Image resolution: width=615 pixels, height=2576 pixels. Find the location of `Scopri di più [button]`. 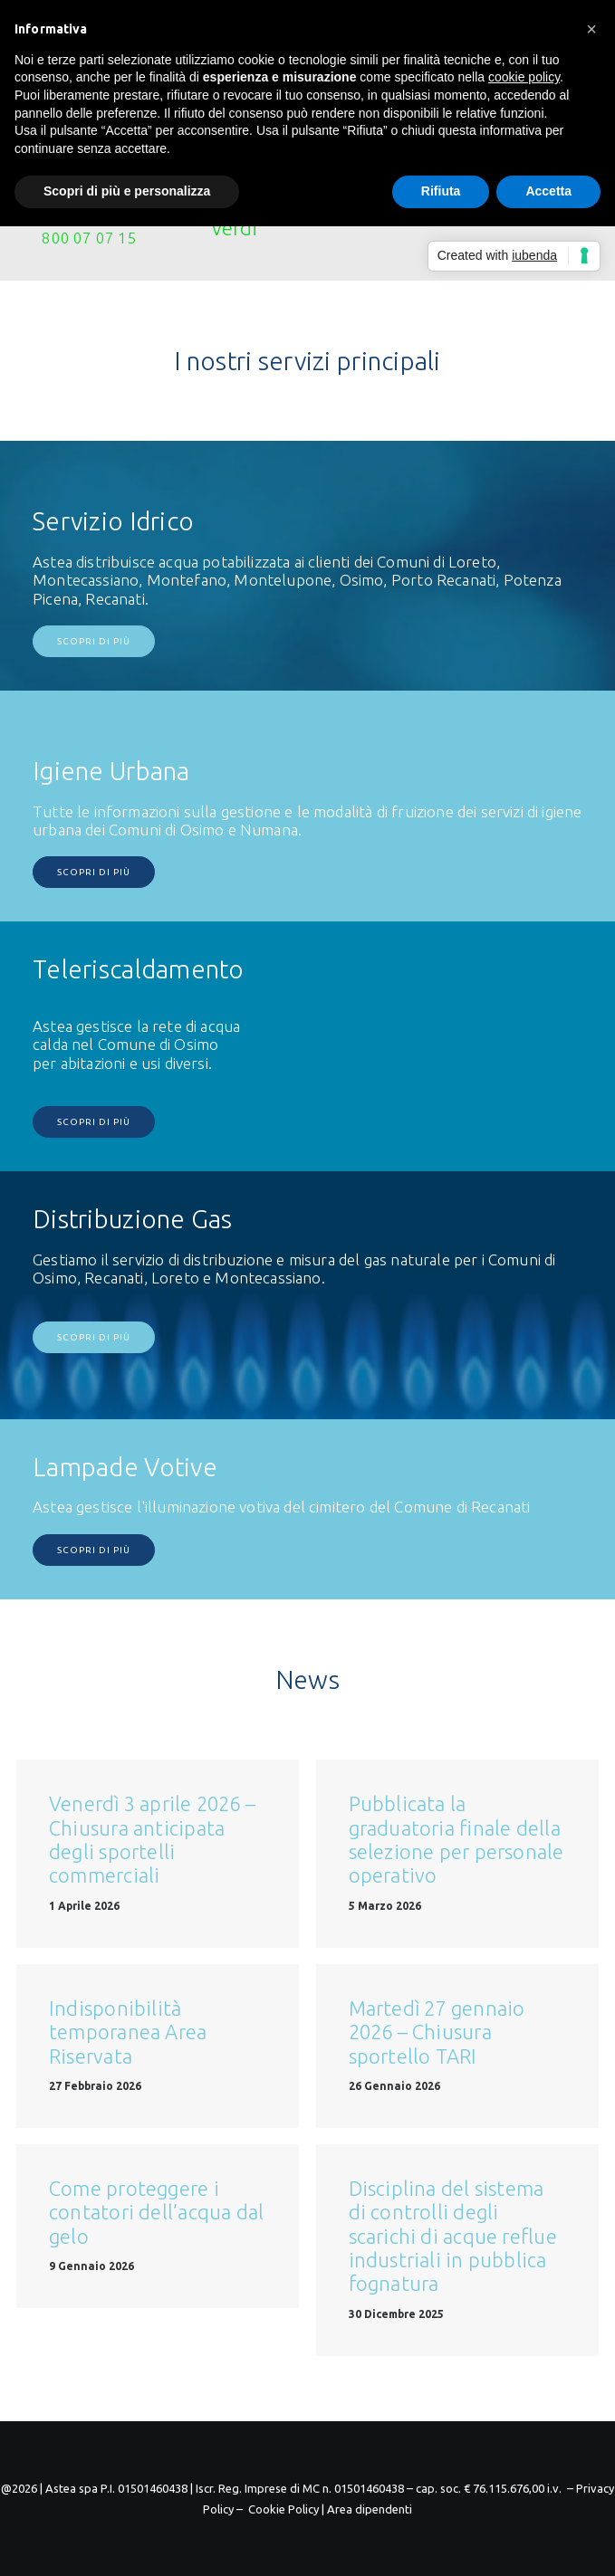

Scopri di più [button] is located at coordinates (93, 641).